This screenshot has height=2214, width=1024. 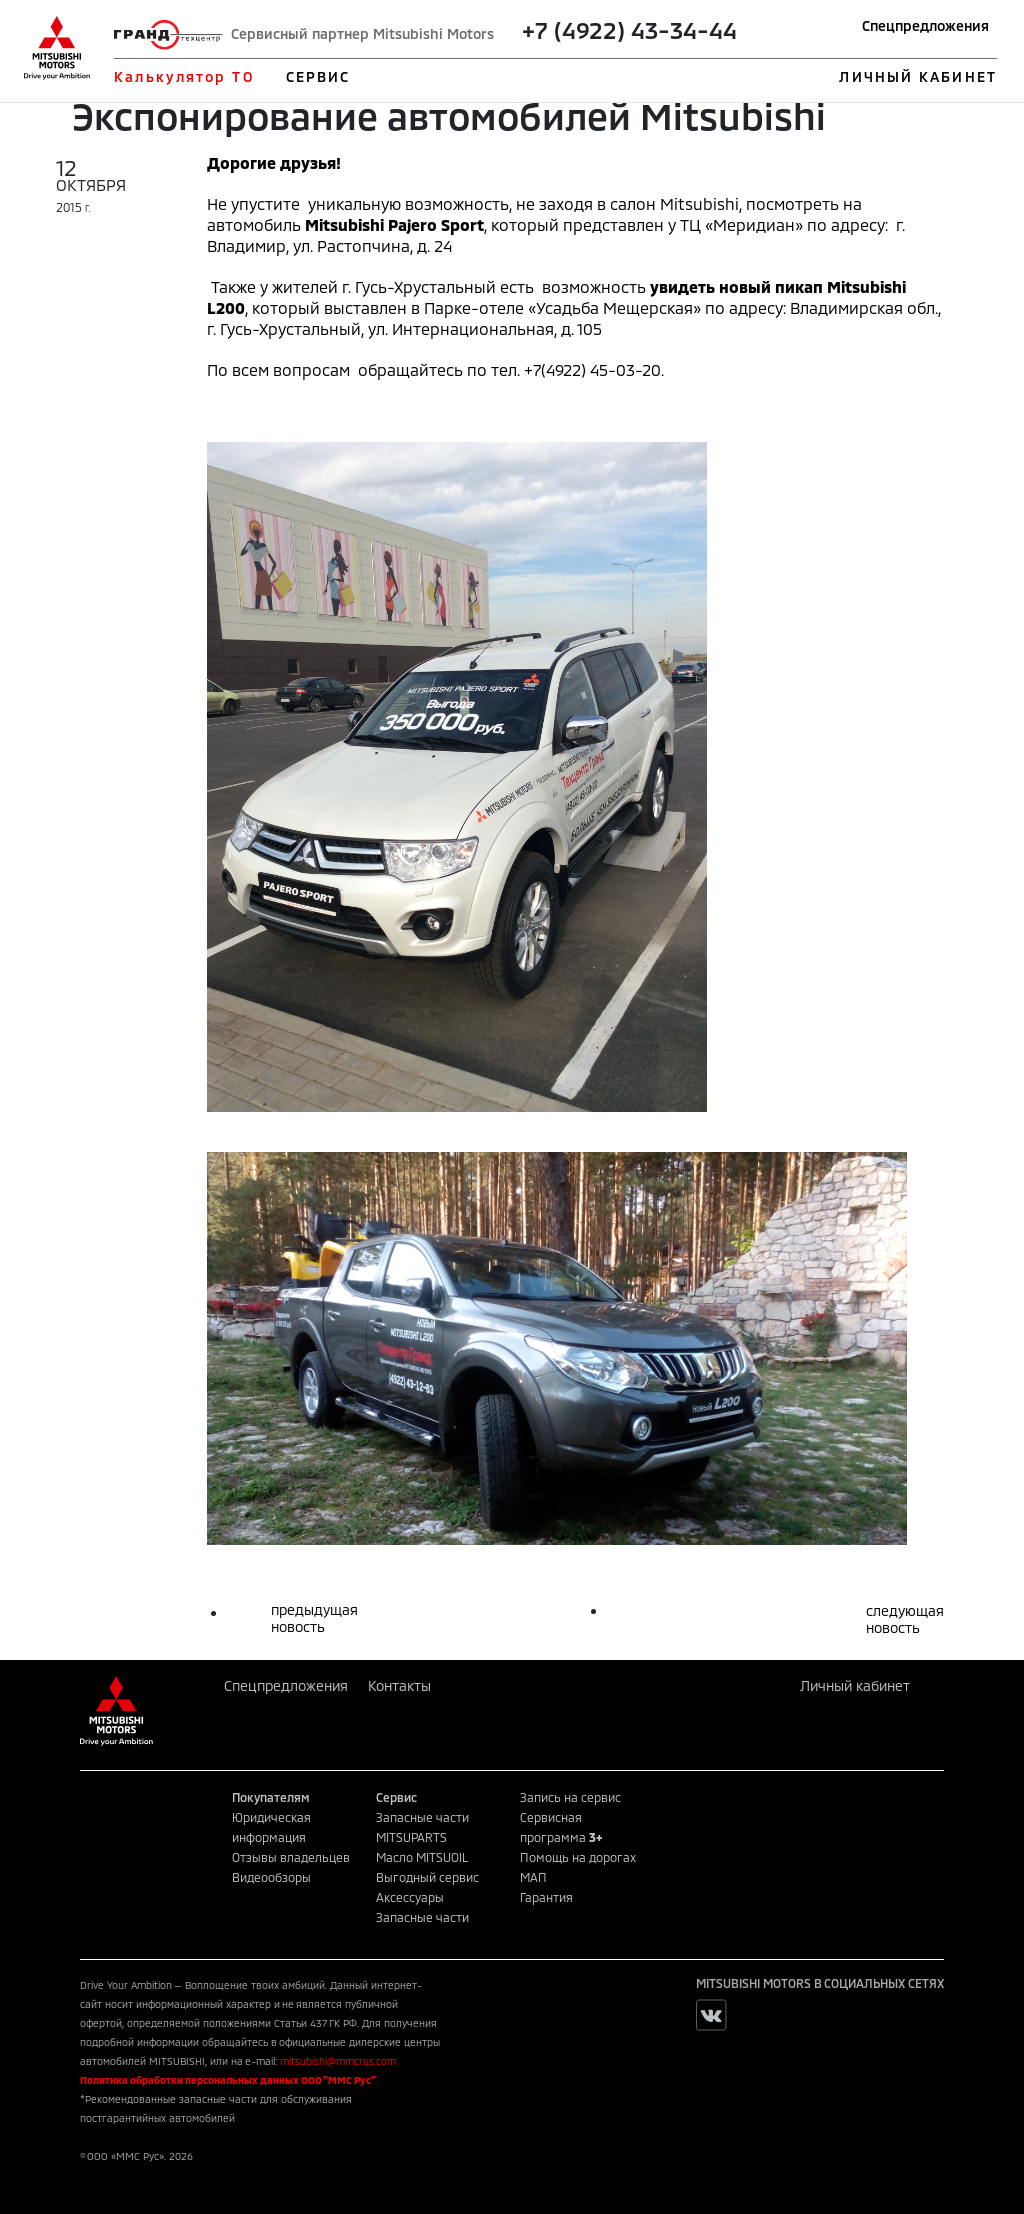 What do you see at coordinates (855, 1685) in the screenshot?
I see `Личный кабинет` at bounding box center [855, 1685].